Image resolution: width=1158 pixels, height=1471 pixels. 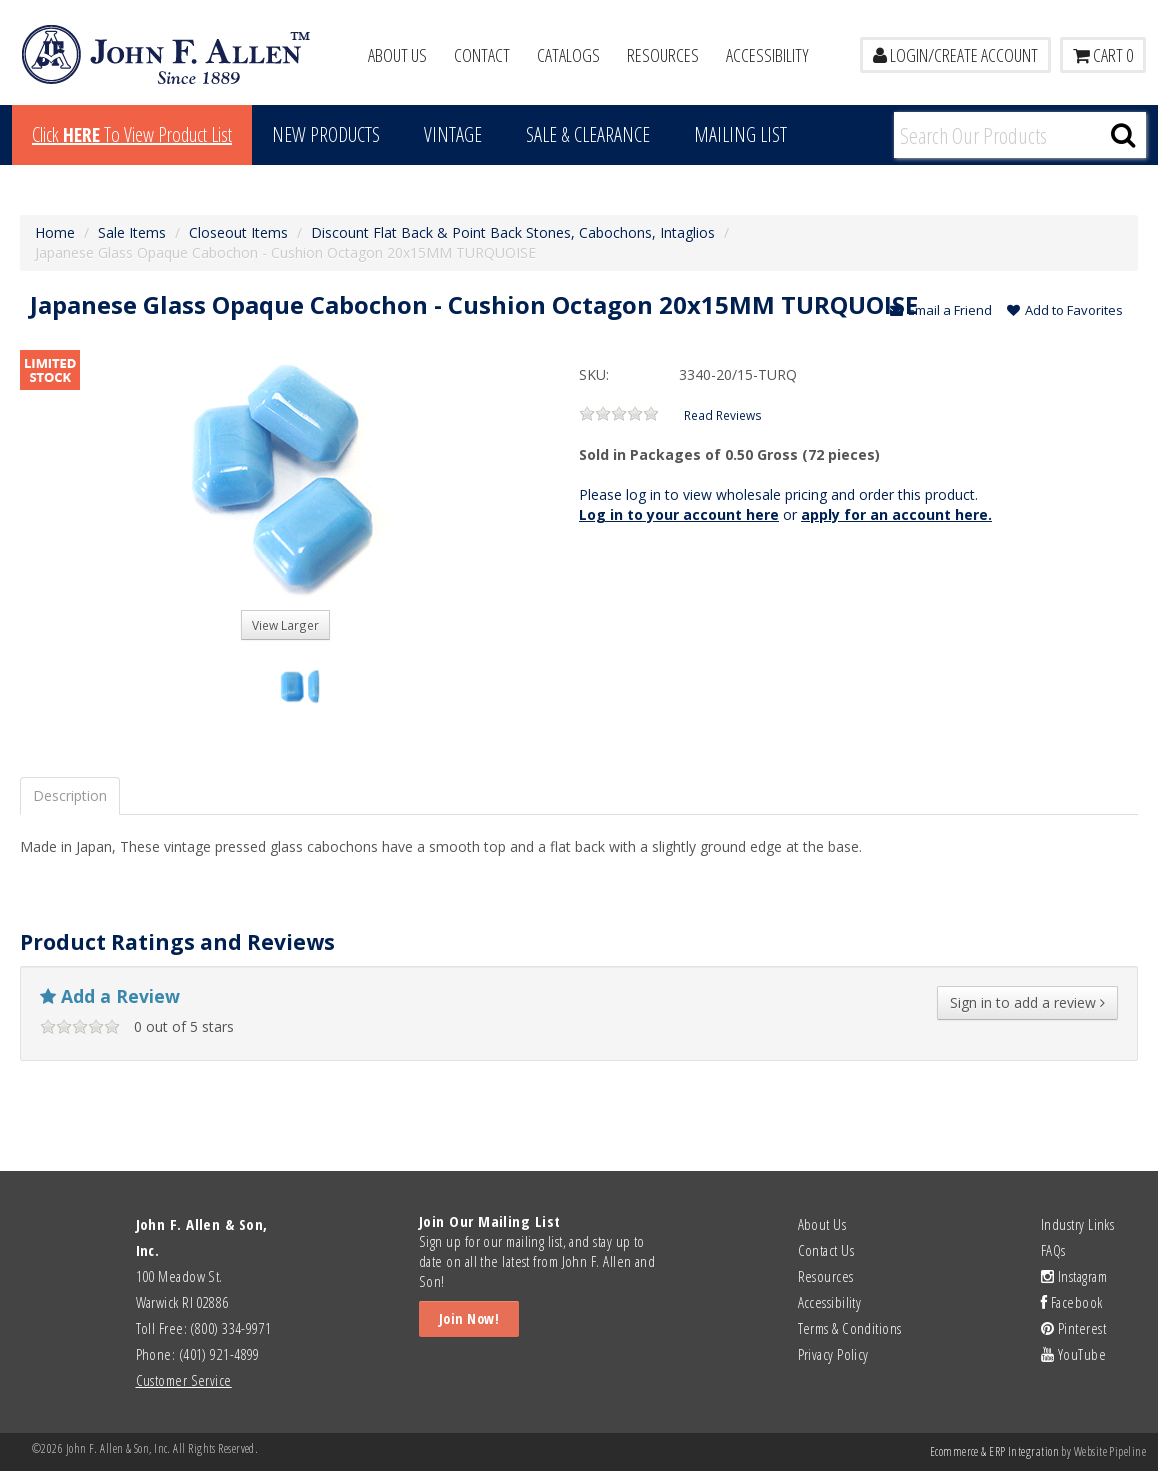 What do you see at coordinates (482, 55) in the screenshot?
I see `Contact` at bounding box center [482, 55].